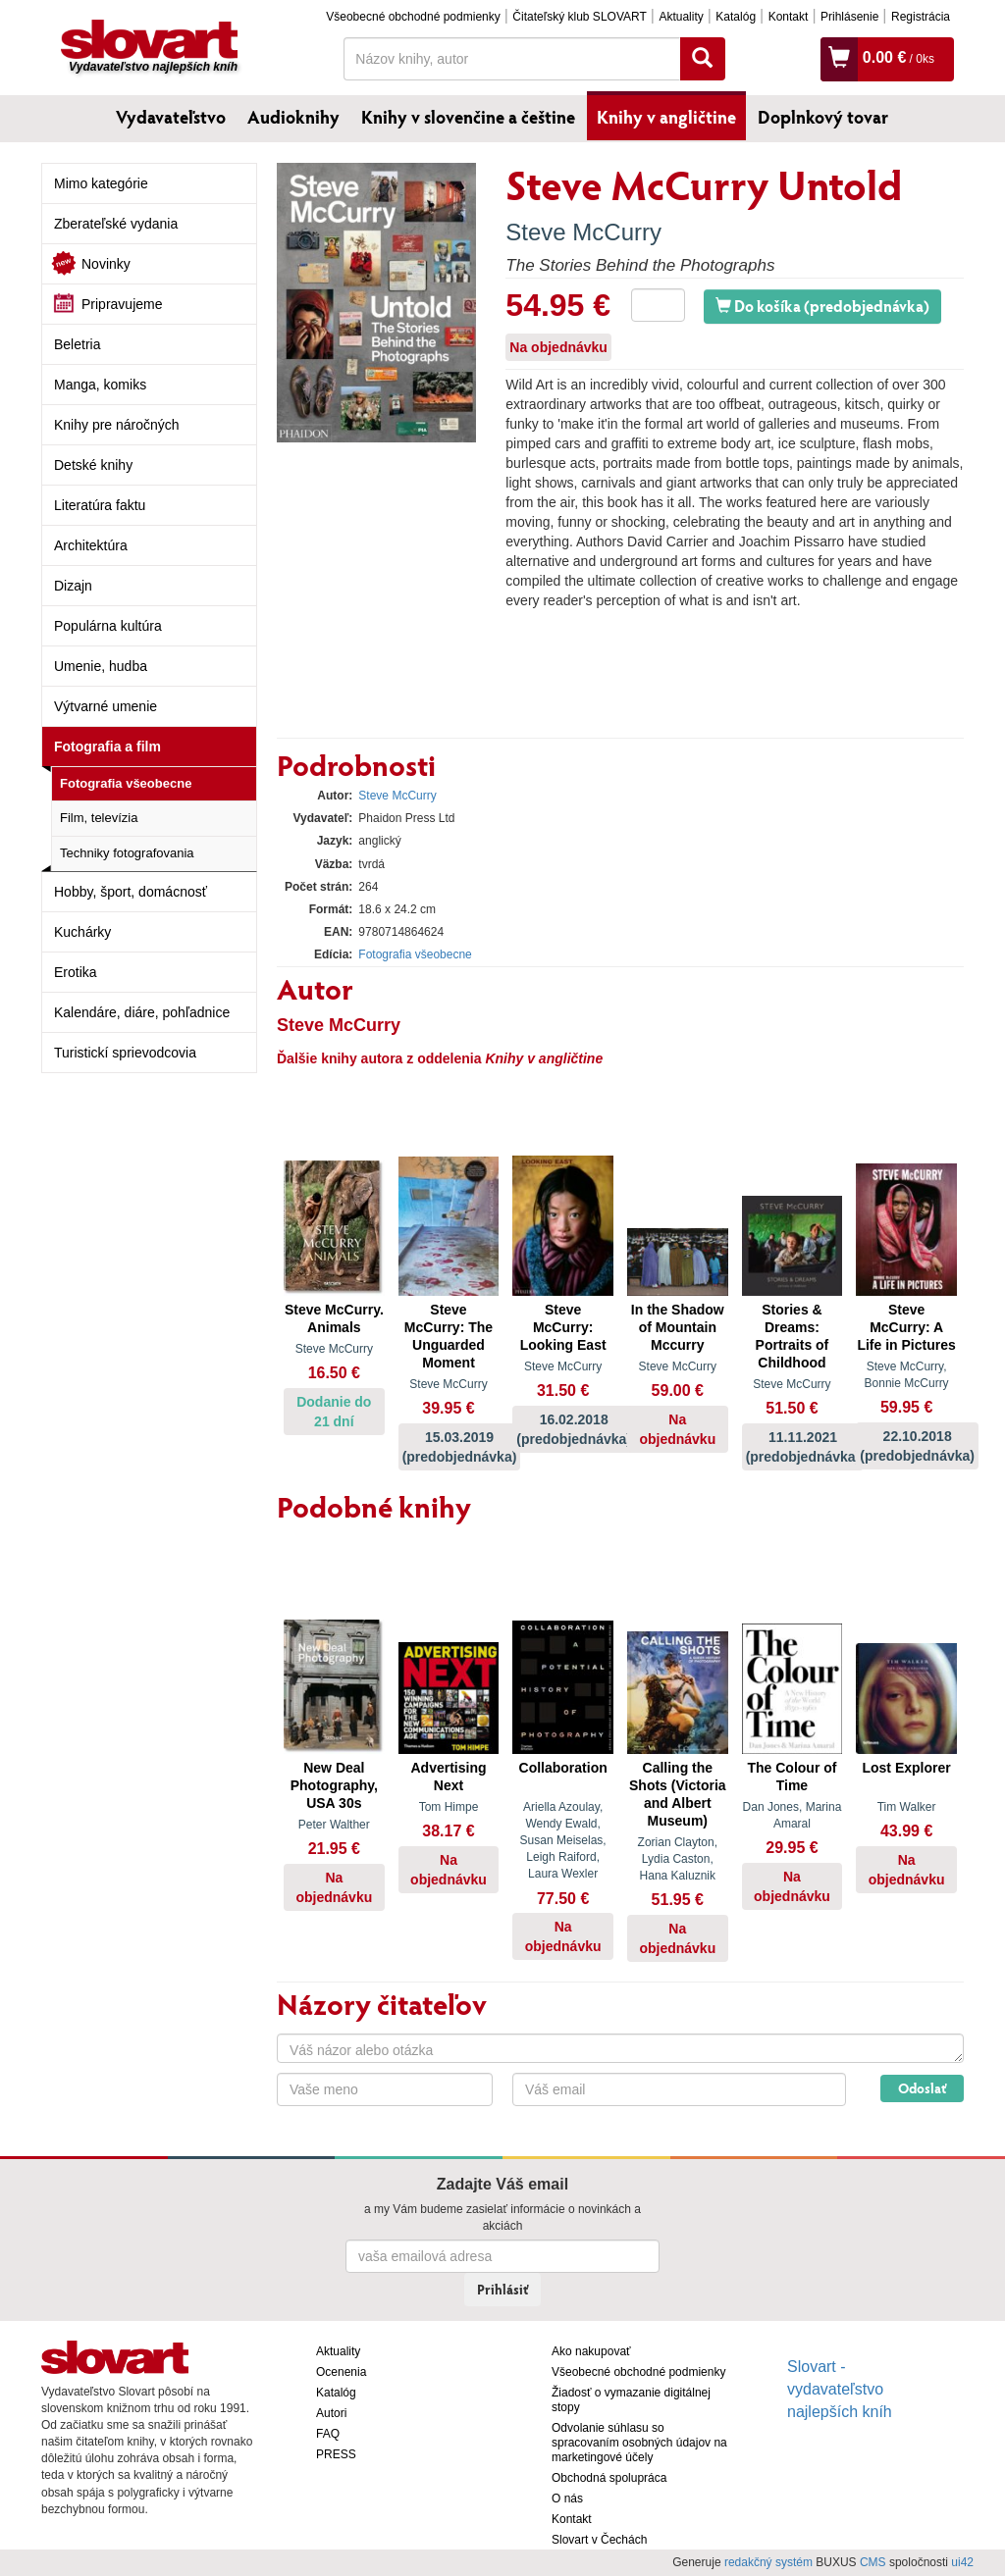 This screenshot has height=2576, width=1005. Describe the element at coordinates (82, 932) in the screenshot. I see `Kuchárky` at that location.